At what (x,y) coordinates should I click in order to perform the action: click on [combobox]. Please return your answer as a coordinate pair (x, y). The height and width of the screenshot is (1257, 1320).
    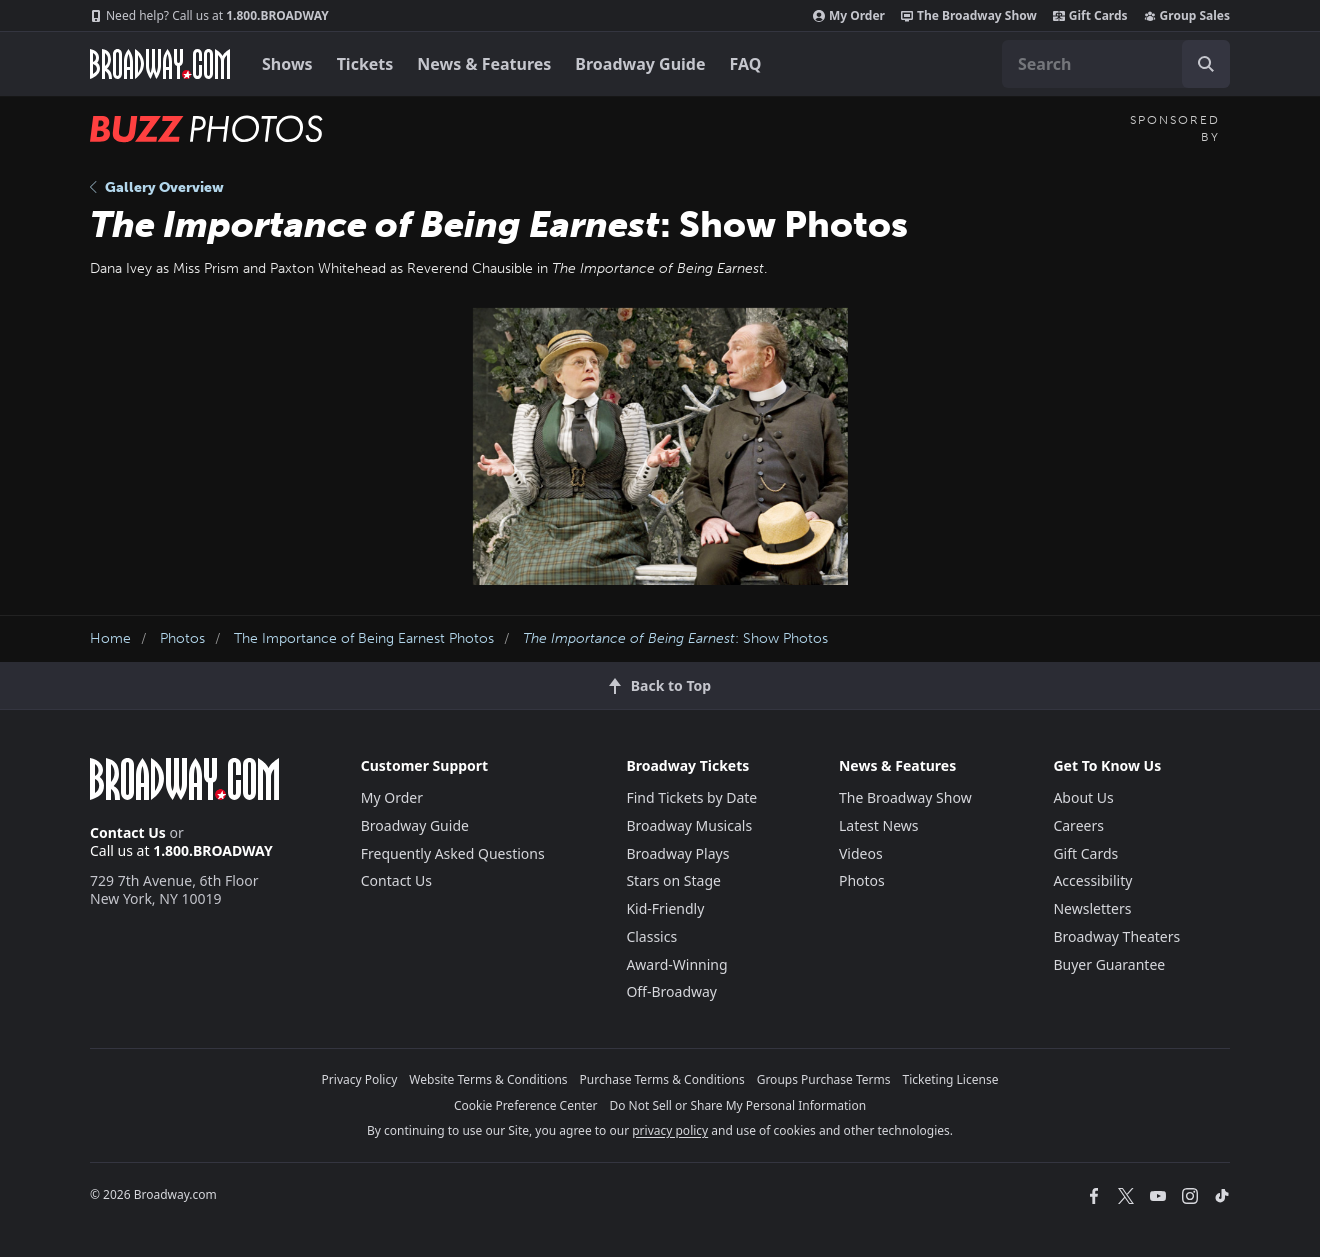
    Looking at the image, I should click on (1116, 64).